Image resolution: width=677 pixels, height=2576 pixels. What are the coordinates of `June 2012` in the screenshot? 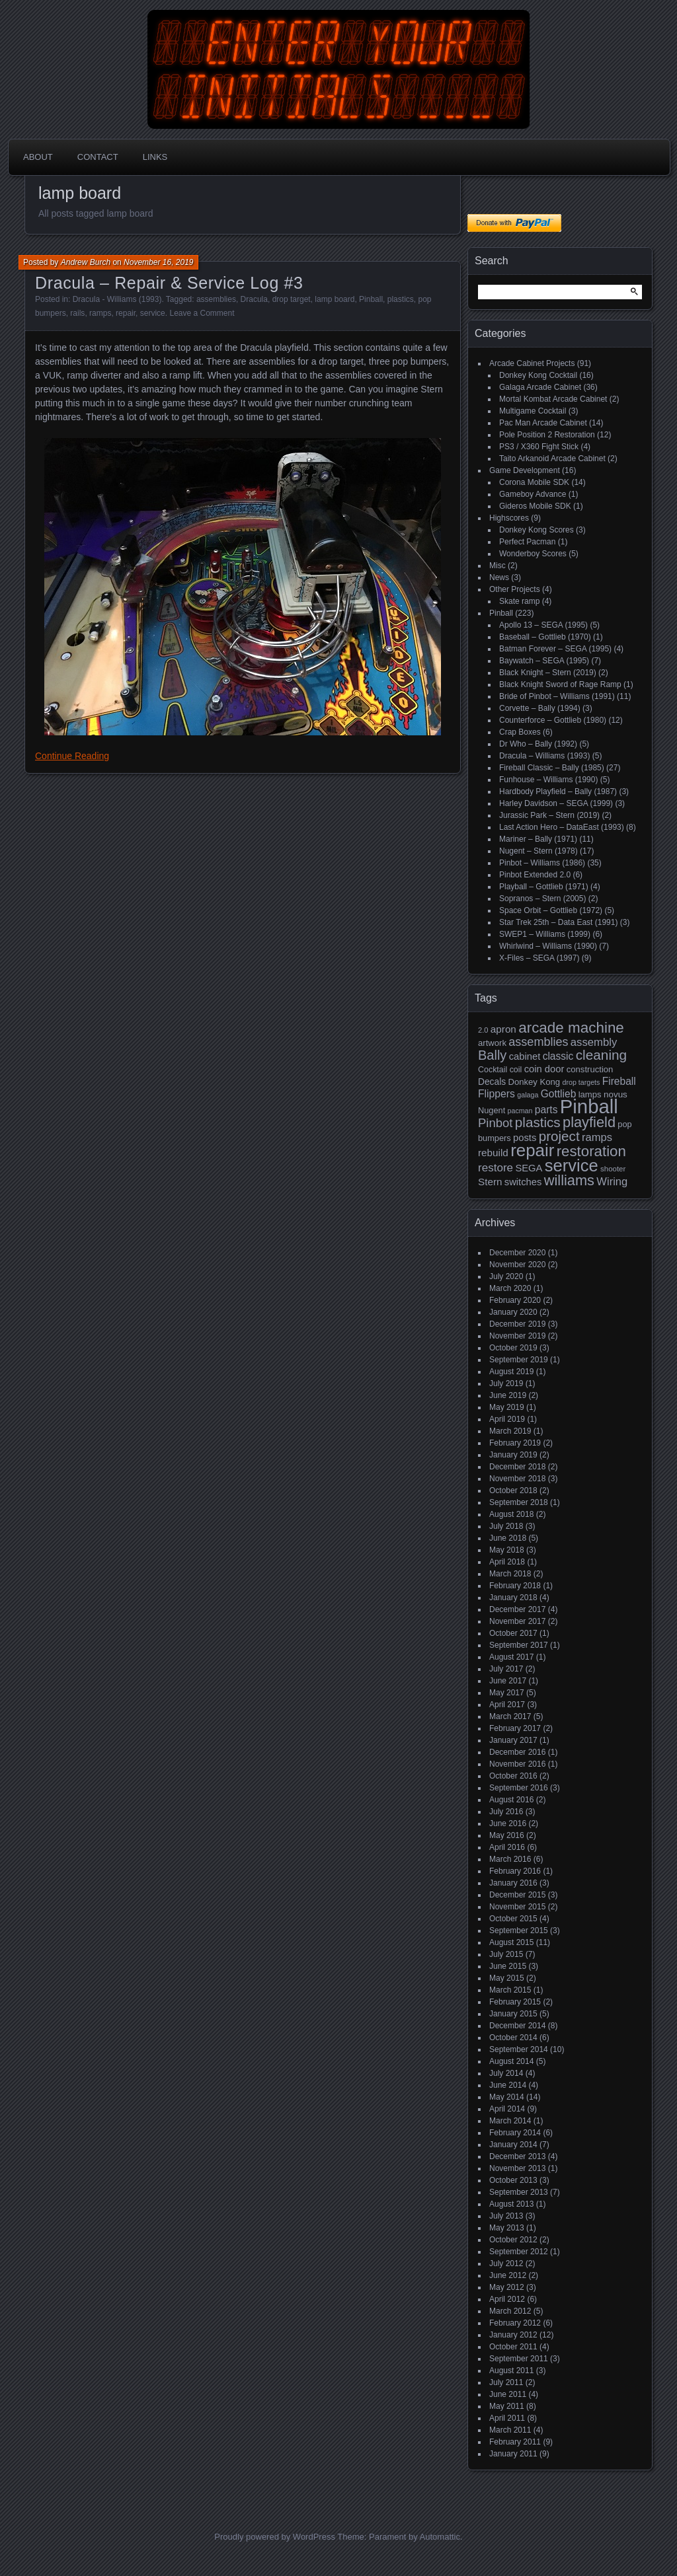 It's located at (507, 2275).